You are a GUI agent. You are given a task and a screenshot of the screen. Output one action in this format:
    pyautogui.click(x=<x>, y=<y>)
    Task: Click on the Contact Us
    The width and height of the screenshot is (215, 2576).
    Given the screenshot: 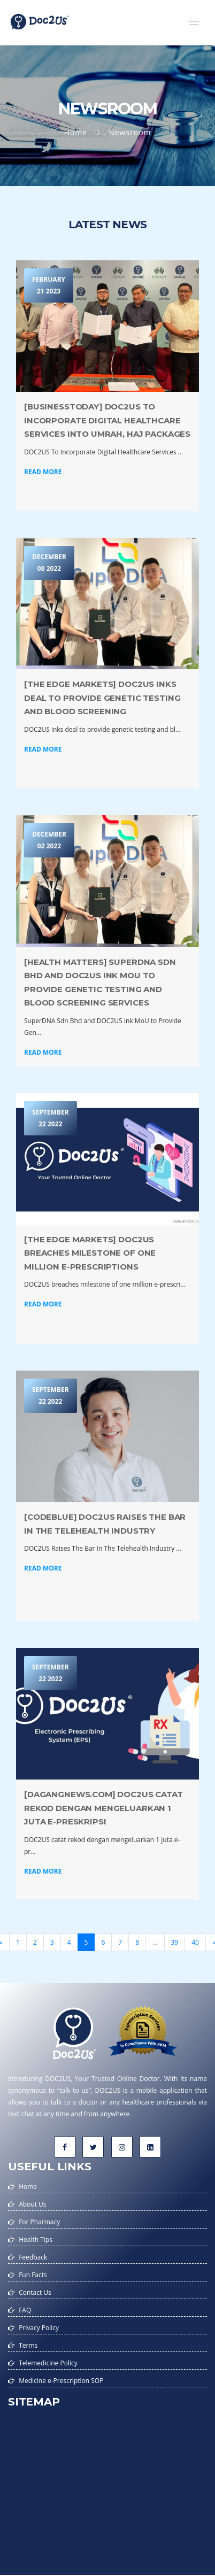 What is the action you would take?
    pyautogui.click(x=35, y=2292)
    